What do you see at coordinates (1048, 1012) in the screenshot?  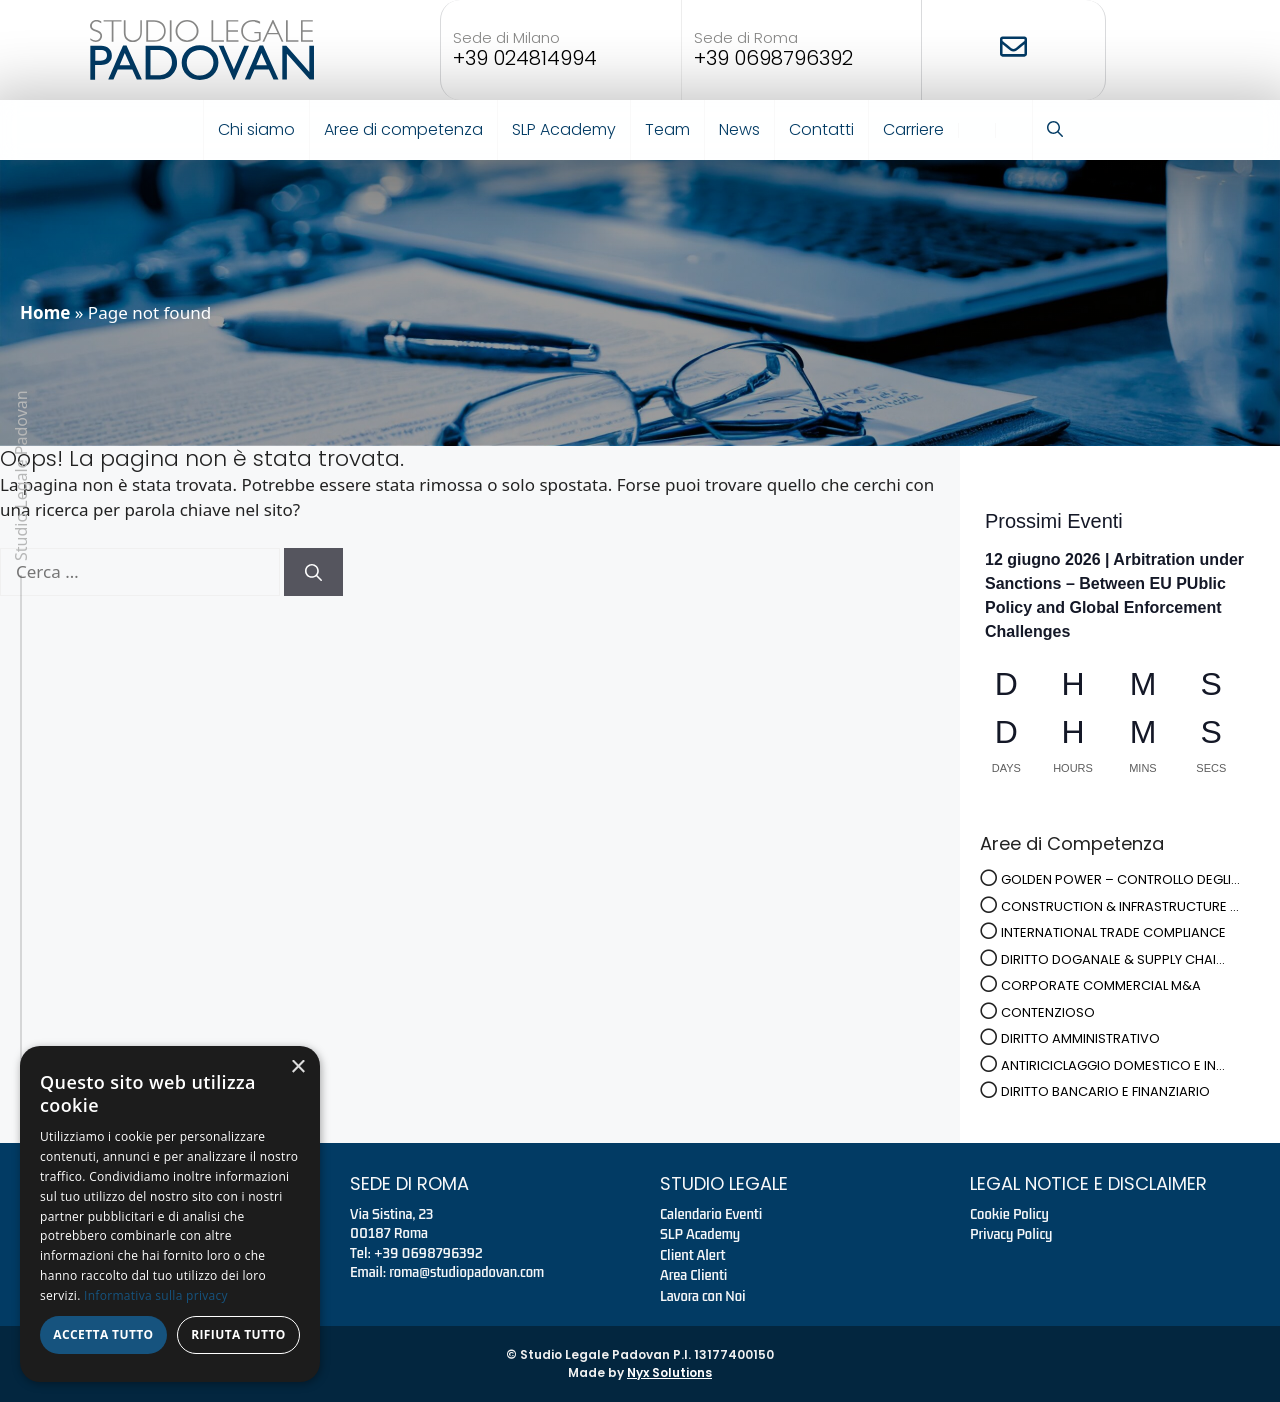 I see `CONTENZIOSO` at bounding box center [1048, 1012].